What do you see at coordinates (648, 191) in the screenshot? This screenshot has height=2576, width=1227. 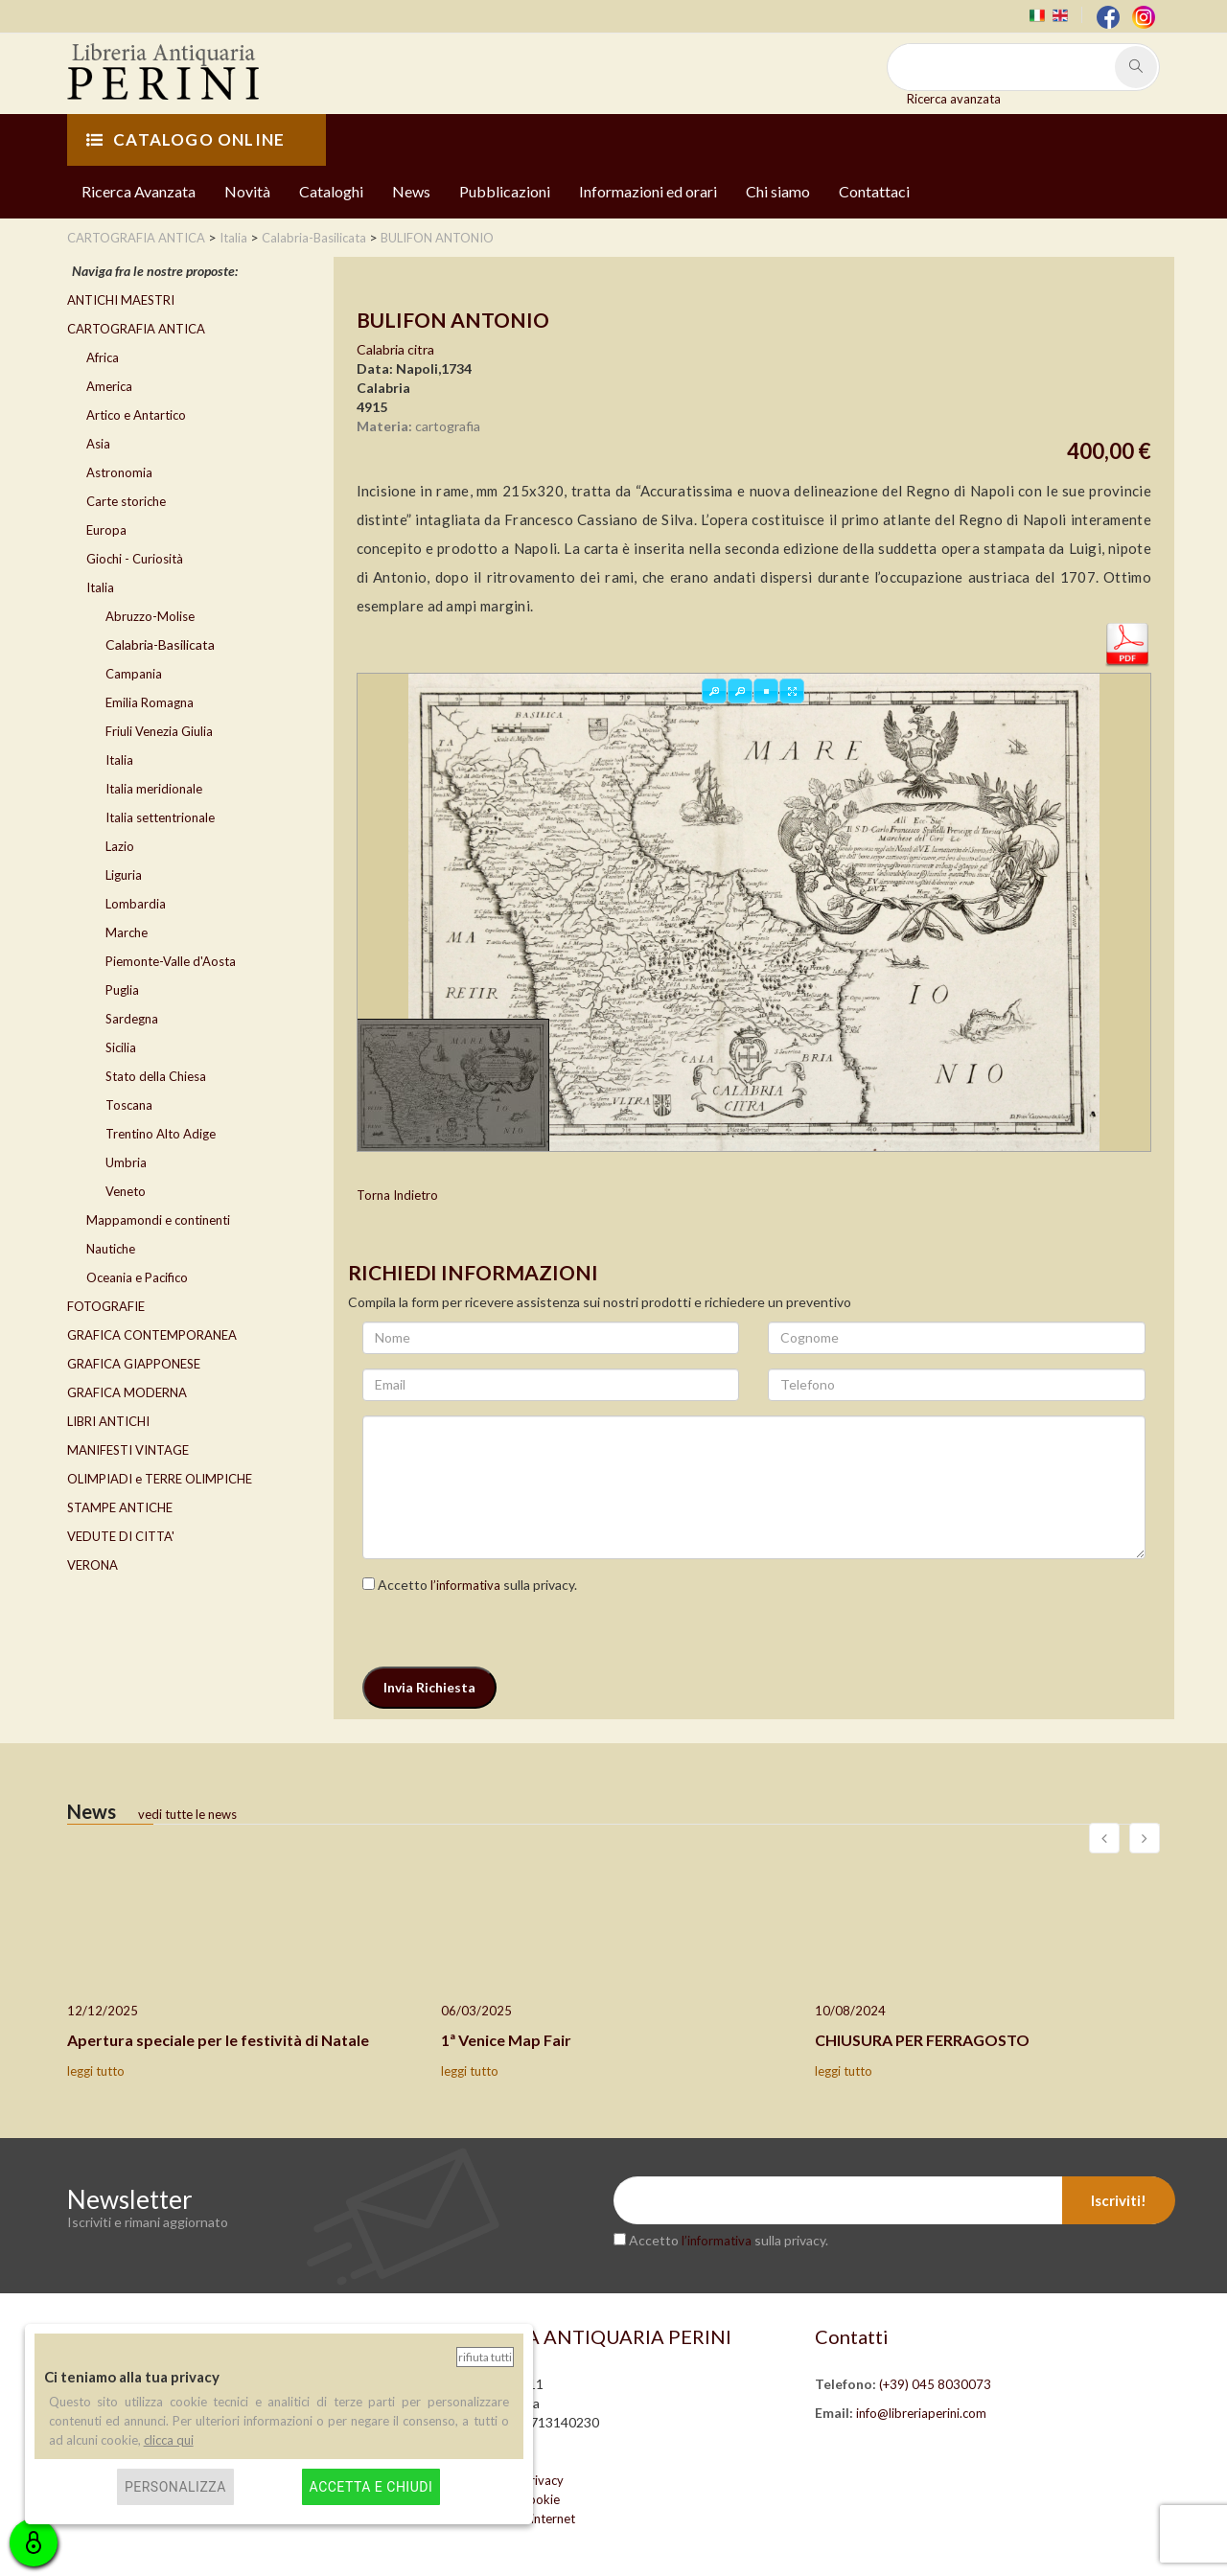 I see `Informazioni ed orari` at bounding box center [648, 191].